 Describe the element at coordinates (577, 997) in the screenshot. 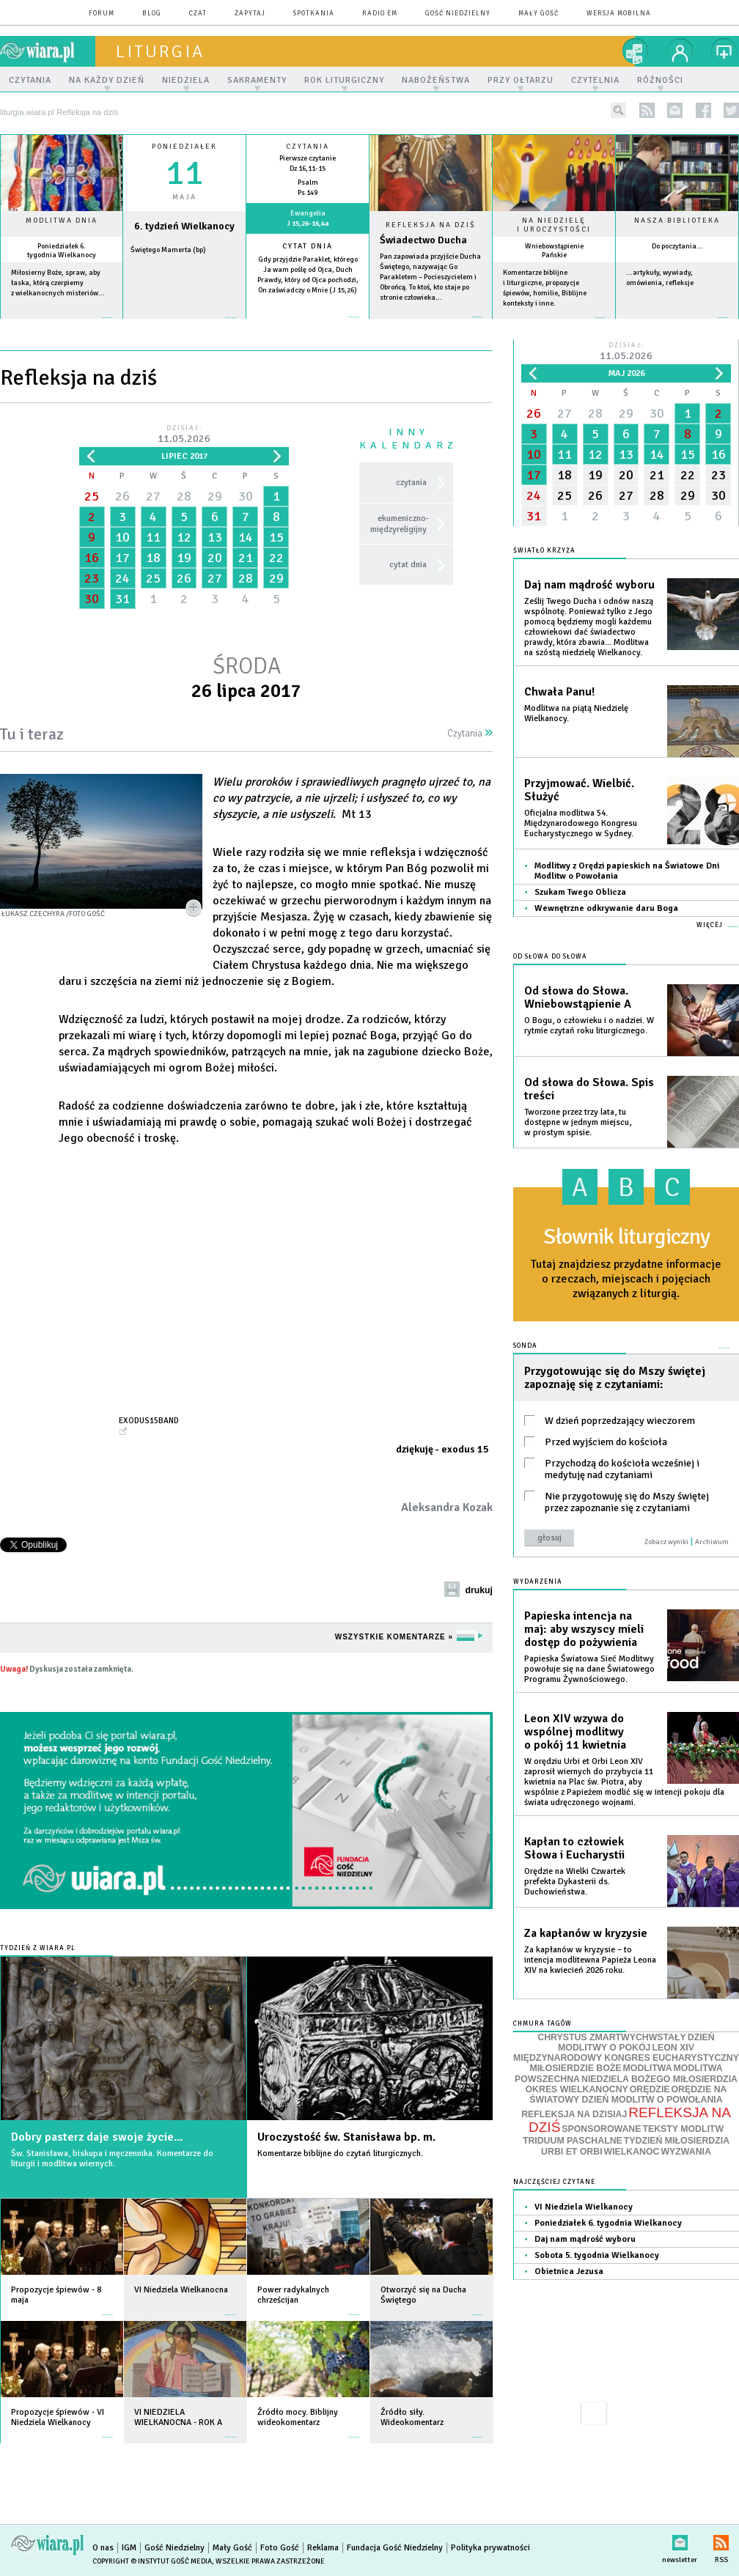

I see `Od słowa do Słowa. Wniebowstąpienie A` at that location.